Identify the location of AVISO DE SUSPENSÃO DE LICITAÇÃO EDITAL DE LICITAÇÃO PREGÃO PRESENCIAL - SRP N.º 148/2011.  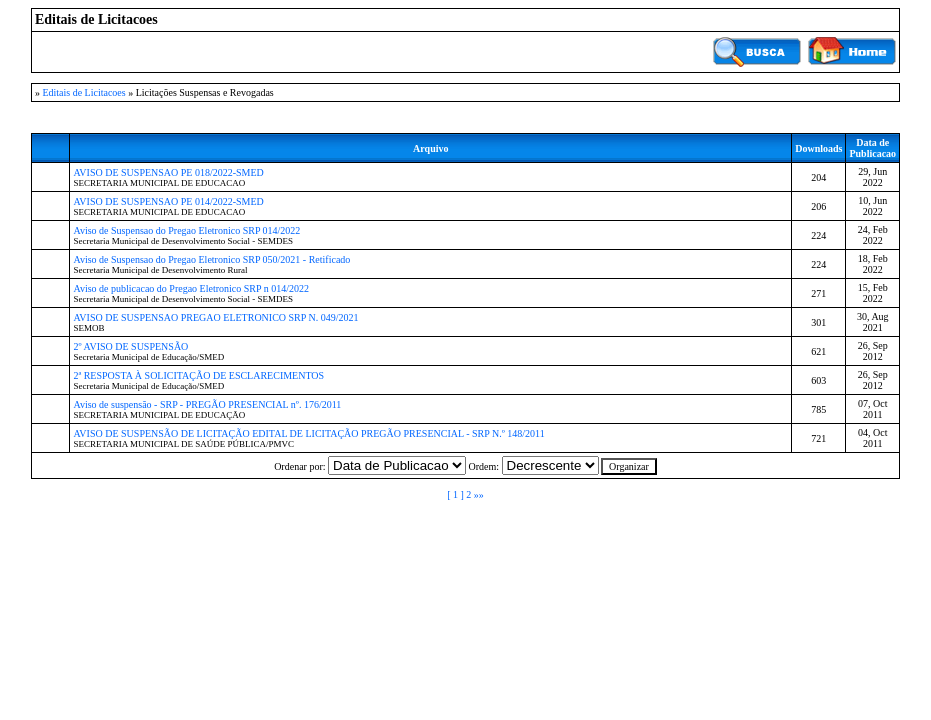
(308, 433).